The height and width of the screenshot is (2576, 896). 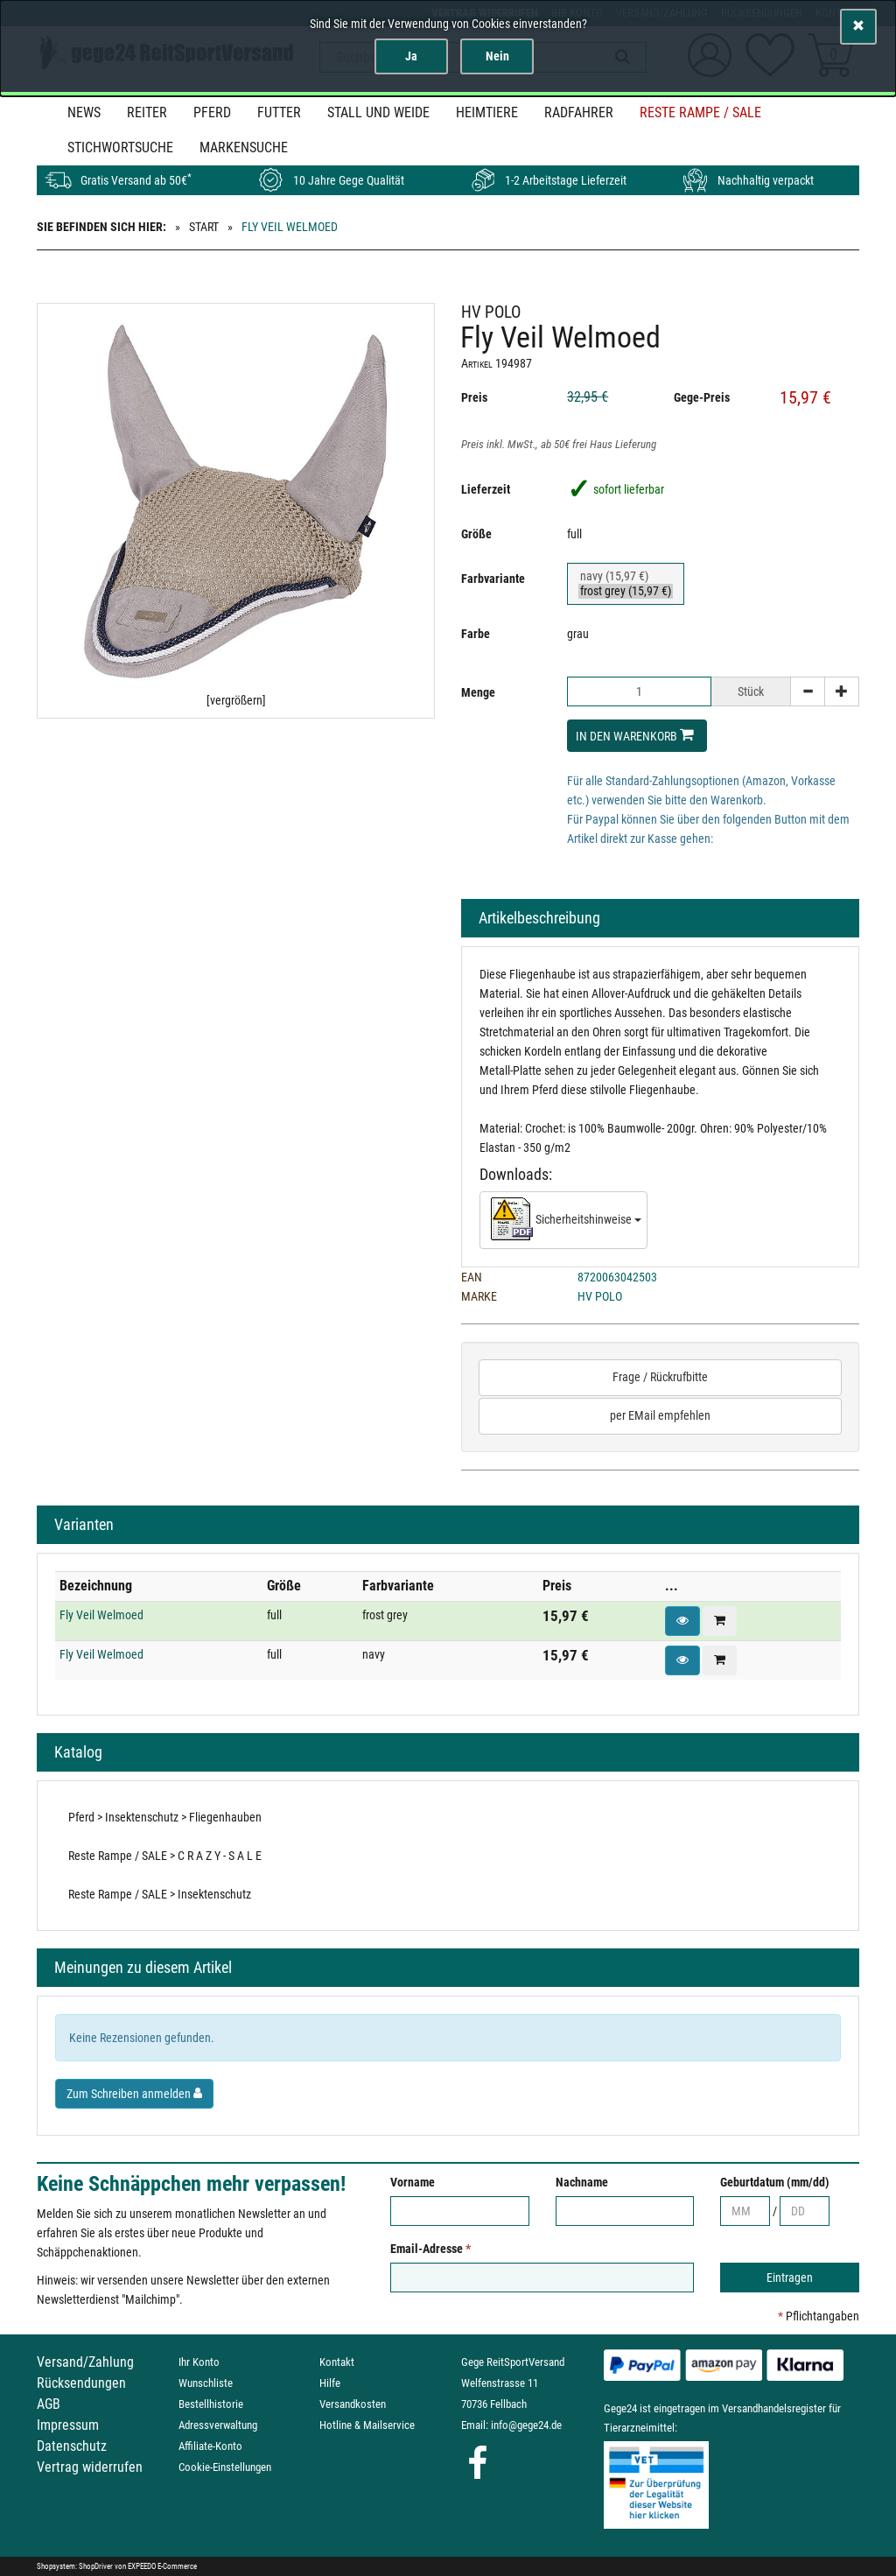 I want to click on Datenschutz, so click(x=72, y=2446).